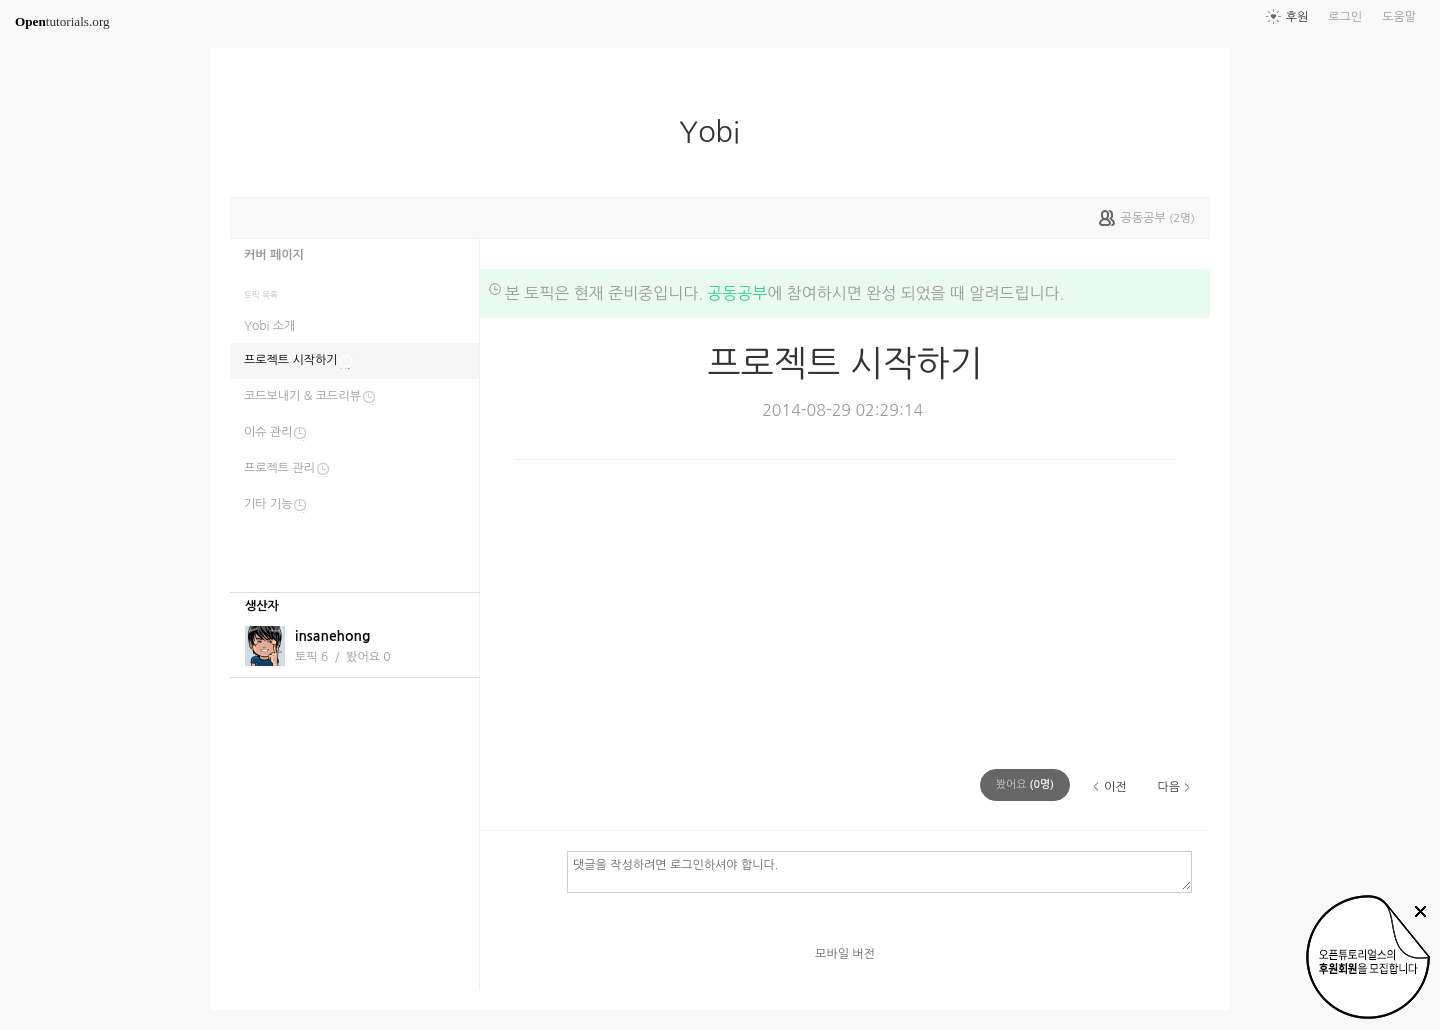 Image resolution: width=1440 pixels, height=1030 pixels. Describe the element at coordinates (1345, 17) in the screenshot. I see `로그인` at that location.